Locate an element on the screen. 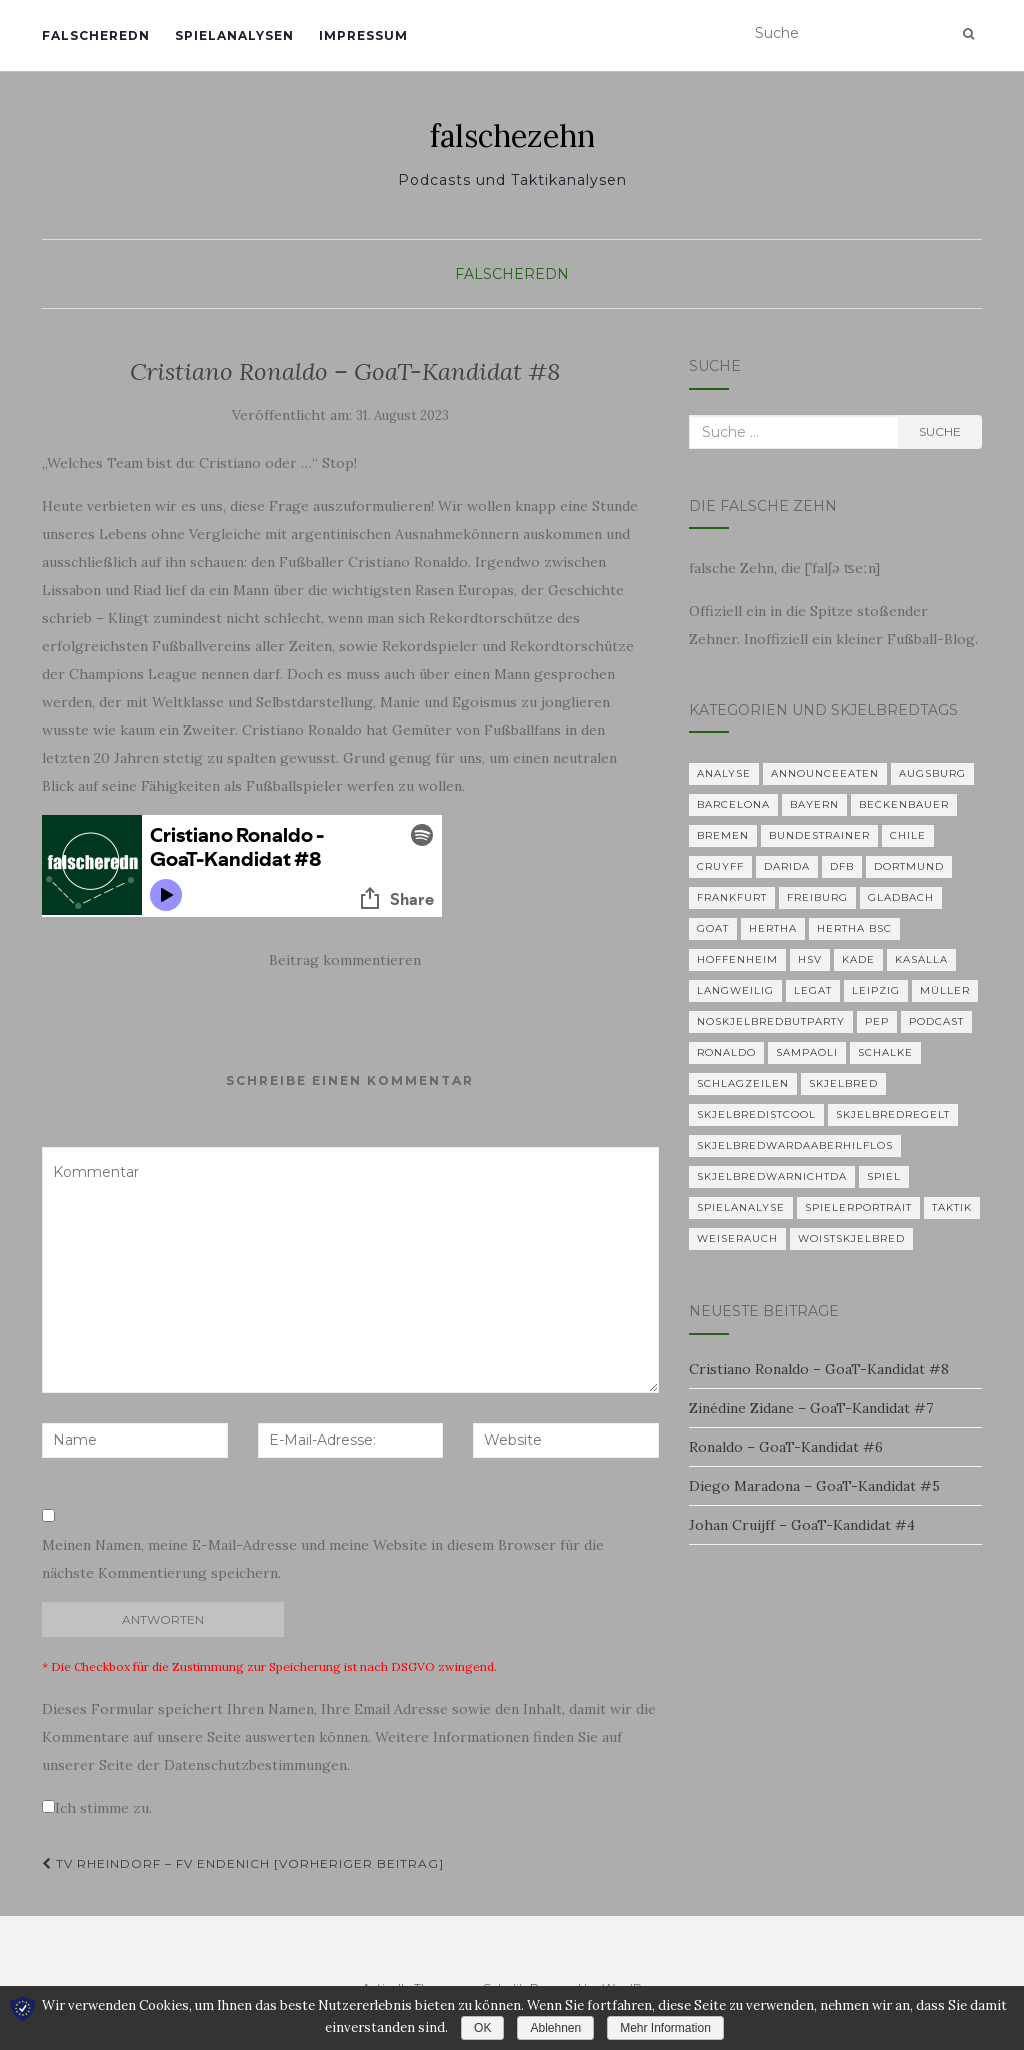  Spielanalyse [Spielanalyse (2 Einträge)] is located at coordinates (741, 1207).